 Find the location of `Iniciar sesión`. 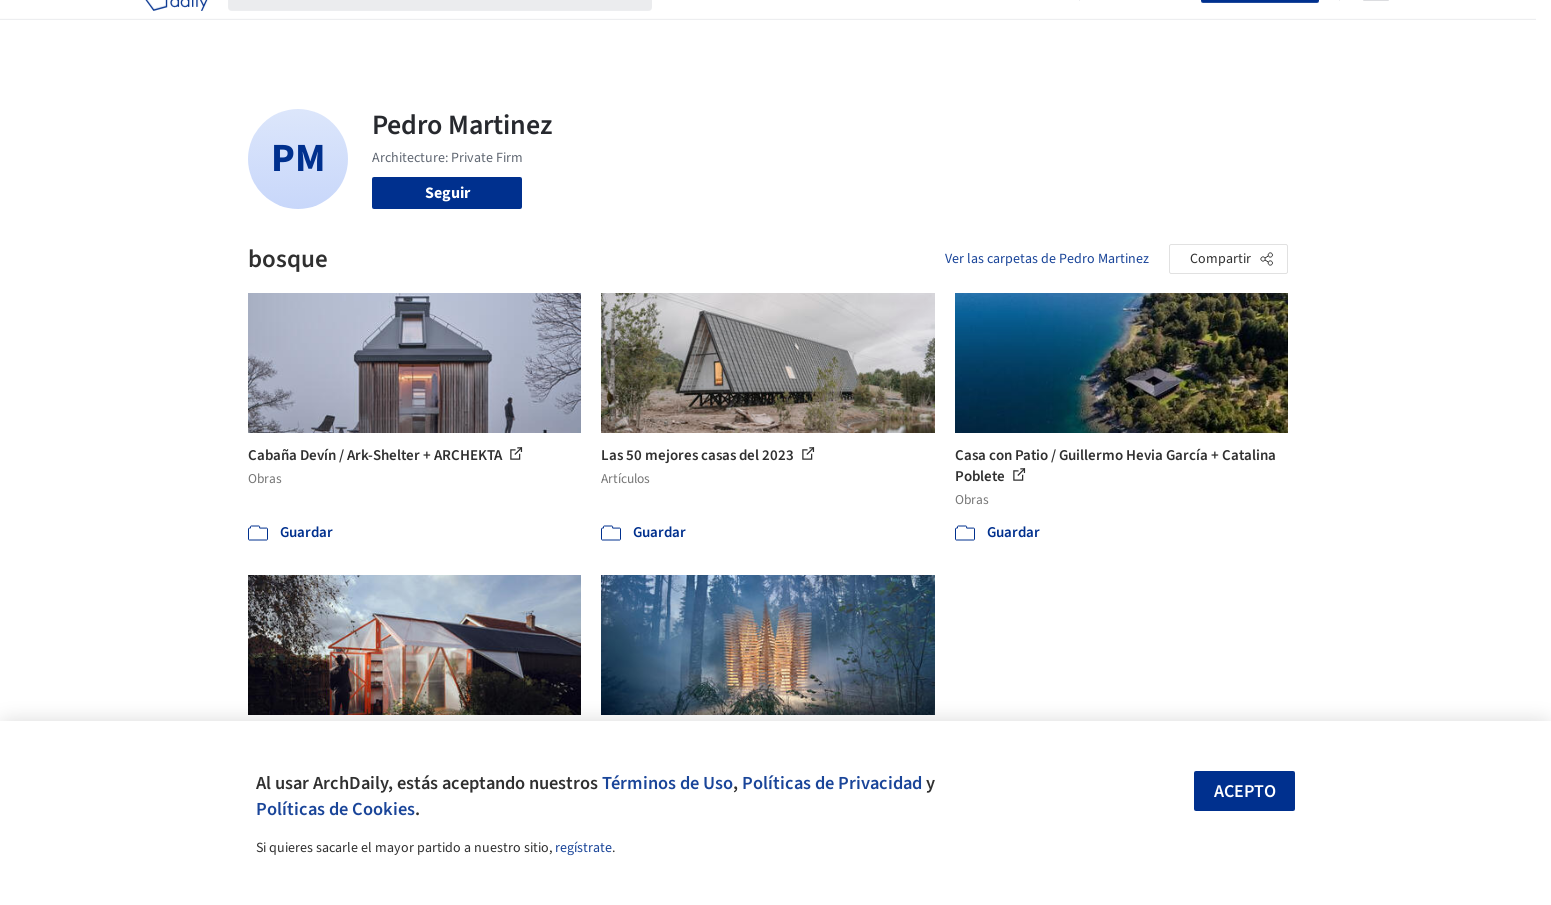

Iniciar sesión is located at coordinates (1144, 28).